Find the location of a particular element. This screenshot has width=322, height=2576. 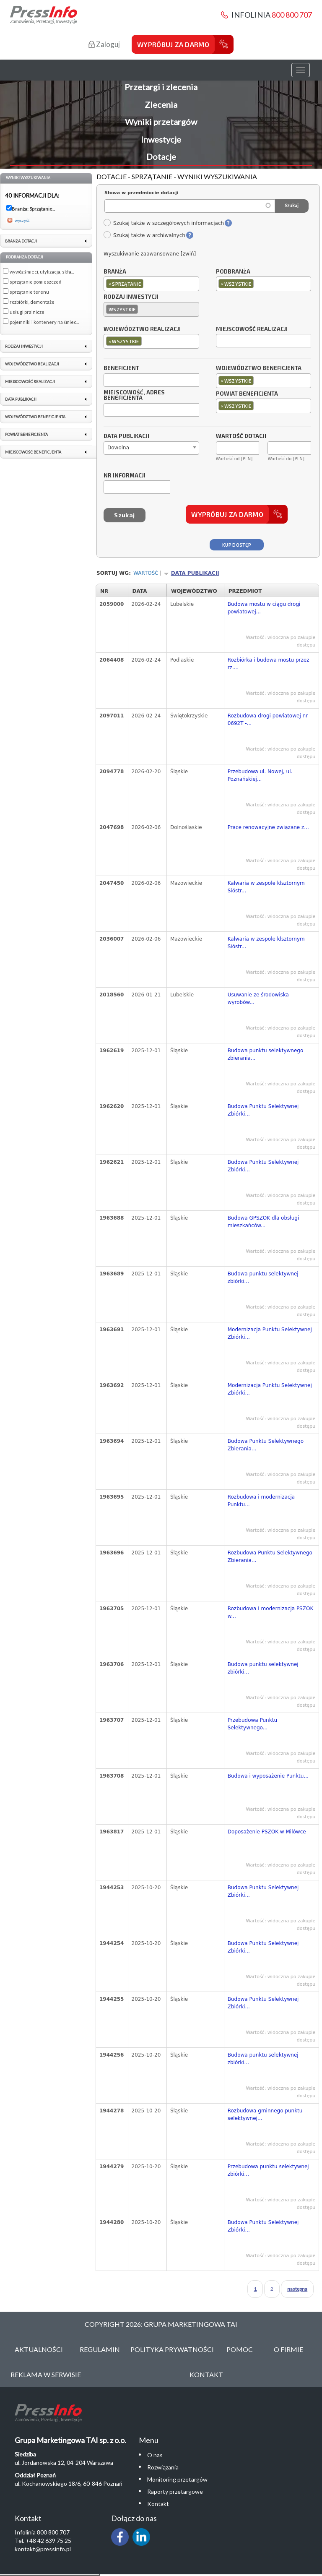

Budowa punktu selektywnego zbierania... is located at coordinates (266, 1054).